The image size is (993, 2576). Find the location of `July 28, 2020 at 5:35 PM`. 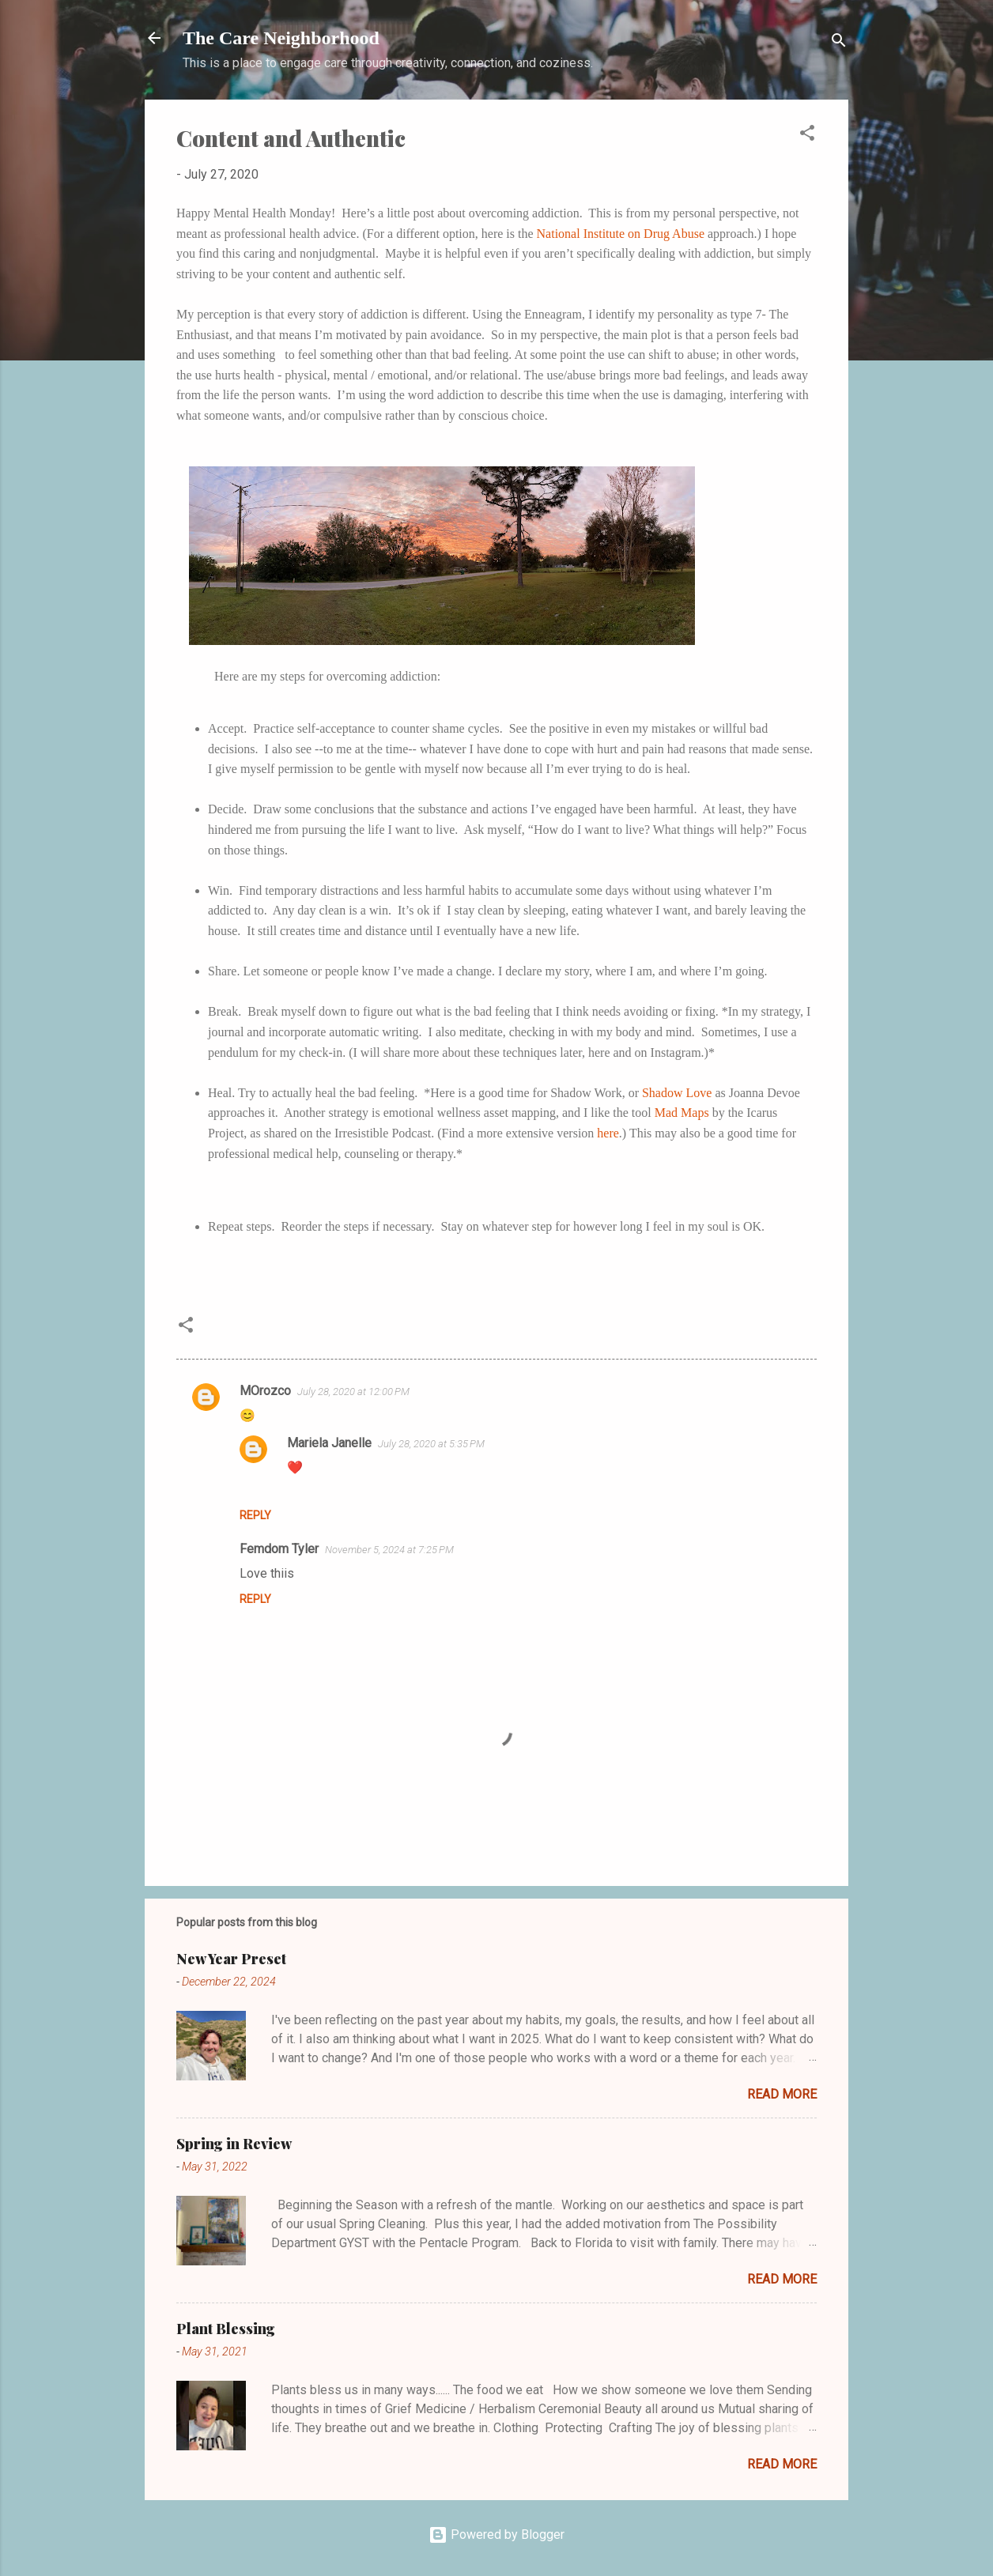

July 28, 2020 at 5:35 PM is located at coordinates (431, 1444).